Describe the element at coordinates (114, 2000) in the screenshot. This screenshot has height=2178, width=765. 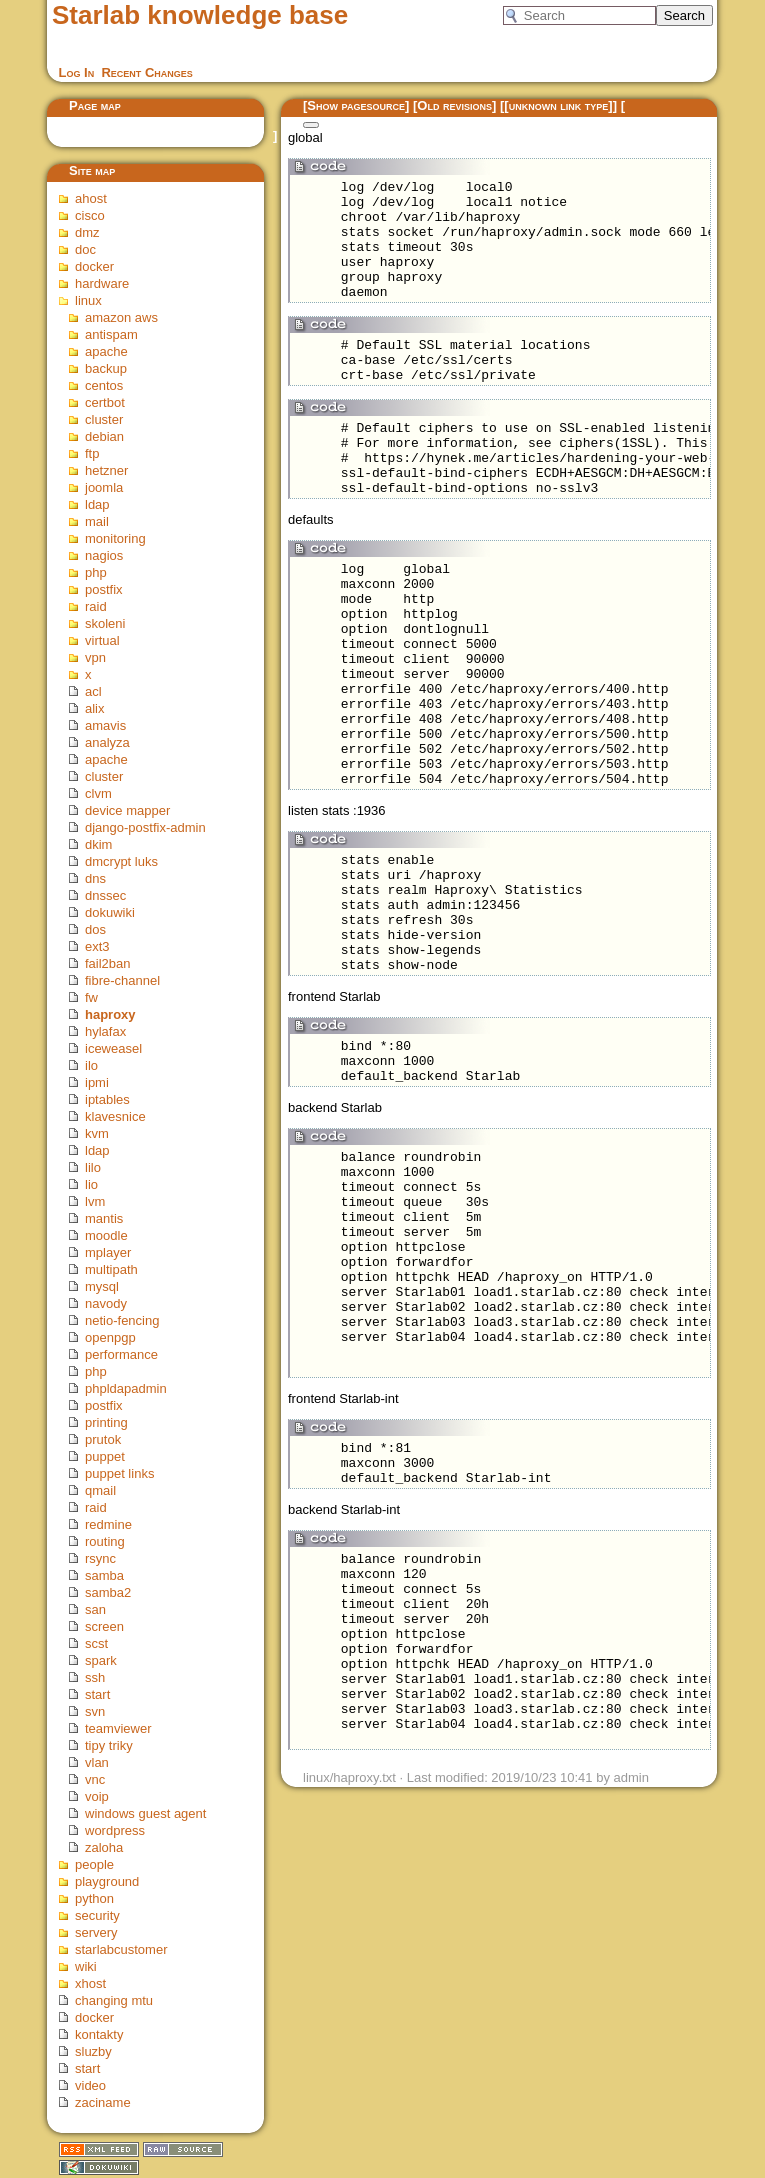
I see `changing mtu` at that location.